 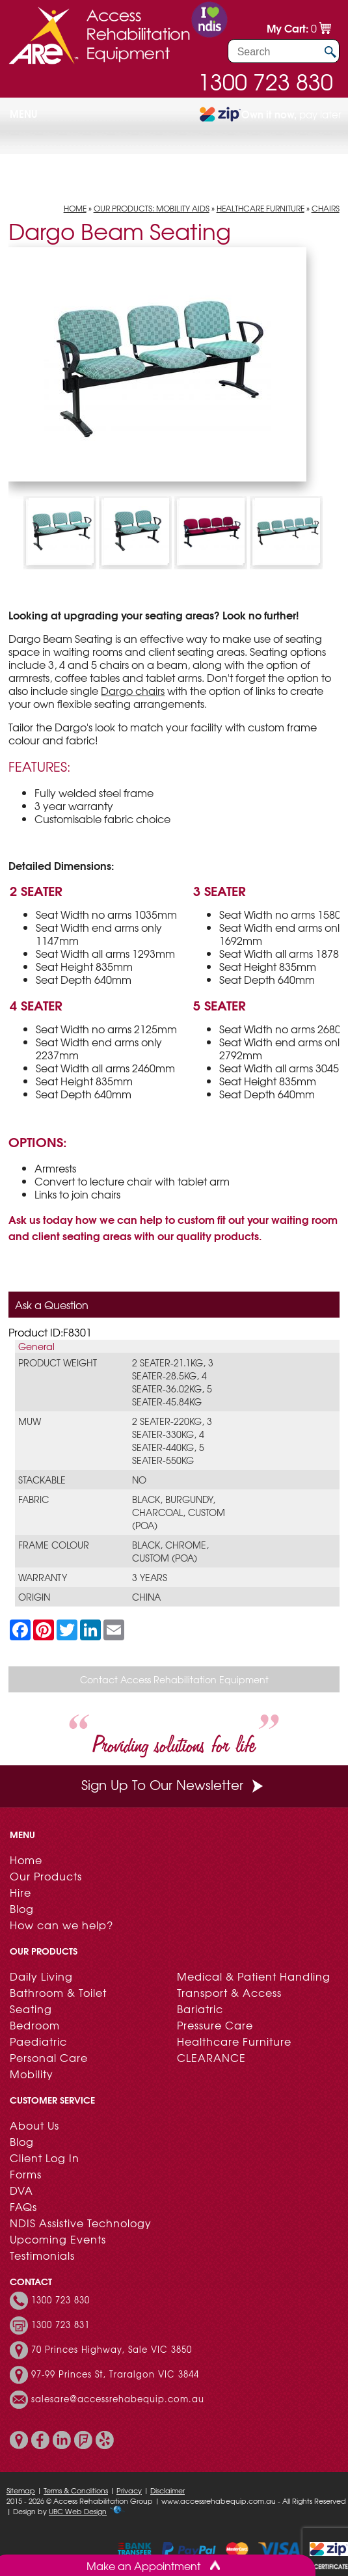 I want to click on Upcoming Events, so click(x=58, y=2239).